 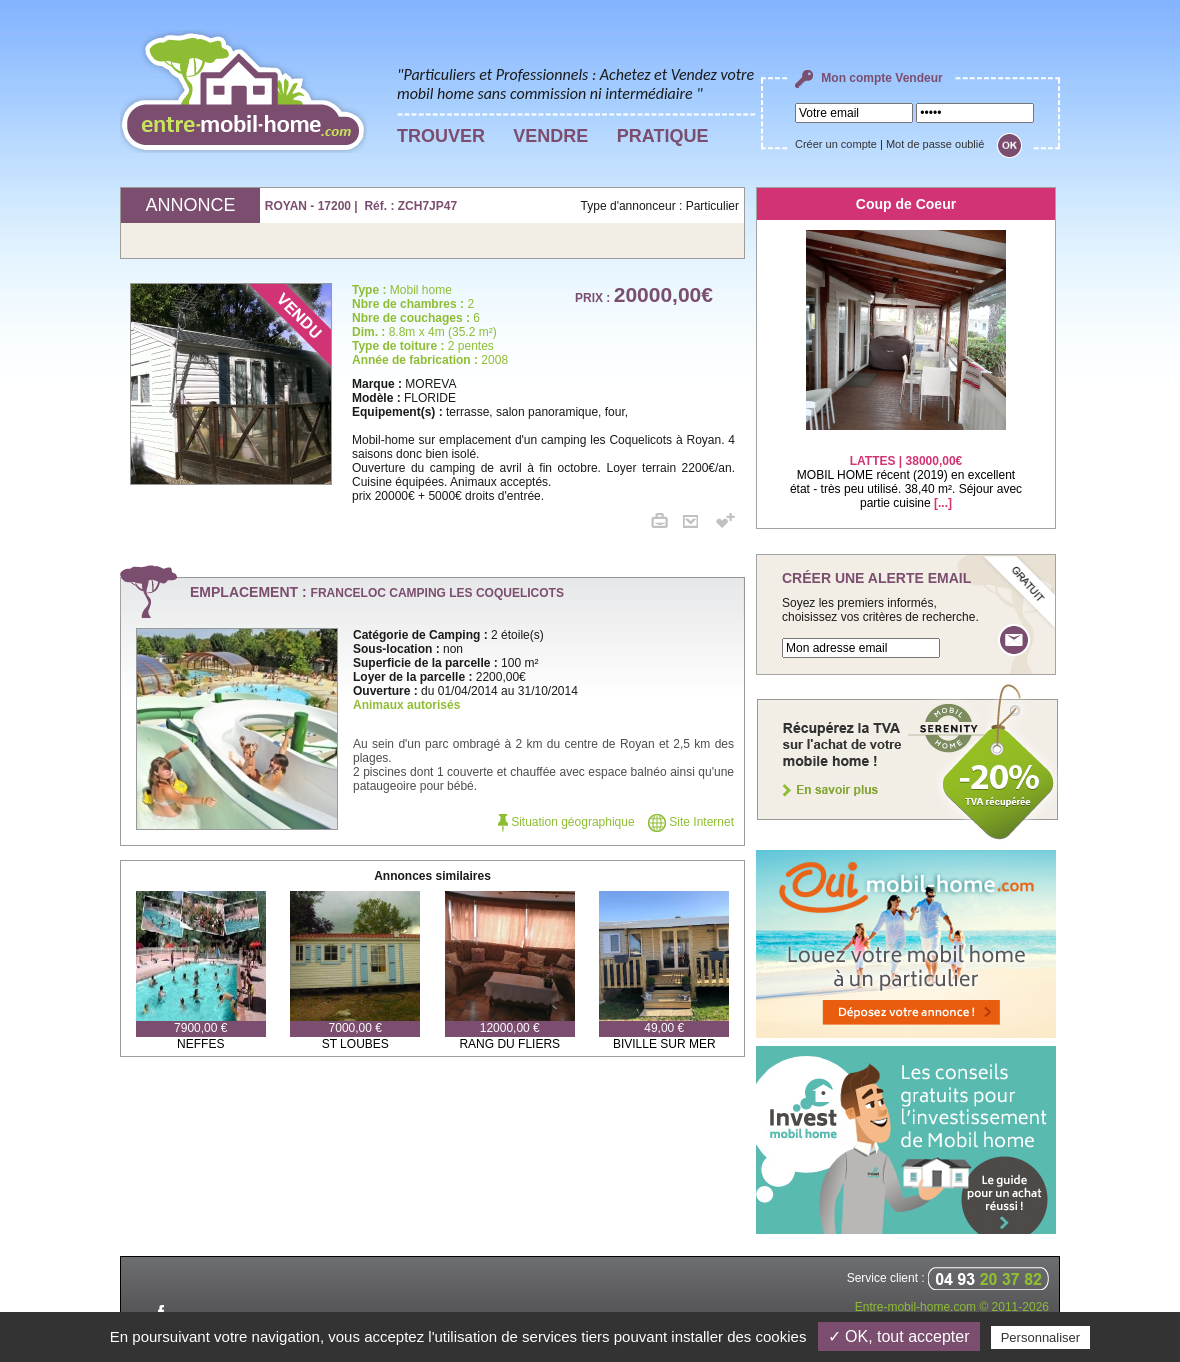 What do you see at coordinates (1041, 1337) in the screenshot?
I see `Personnaliser` at bounding box center [1041, 1337].